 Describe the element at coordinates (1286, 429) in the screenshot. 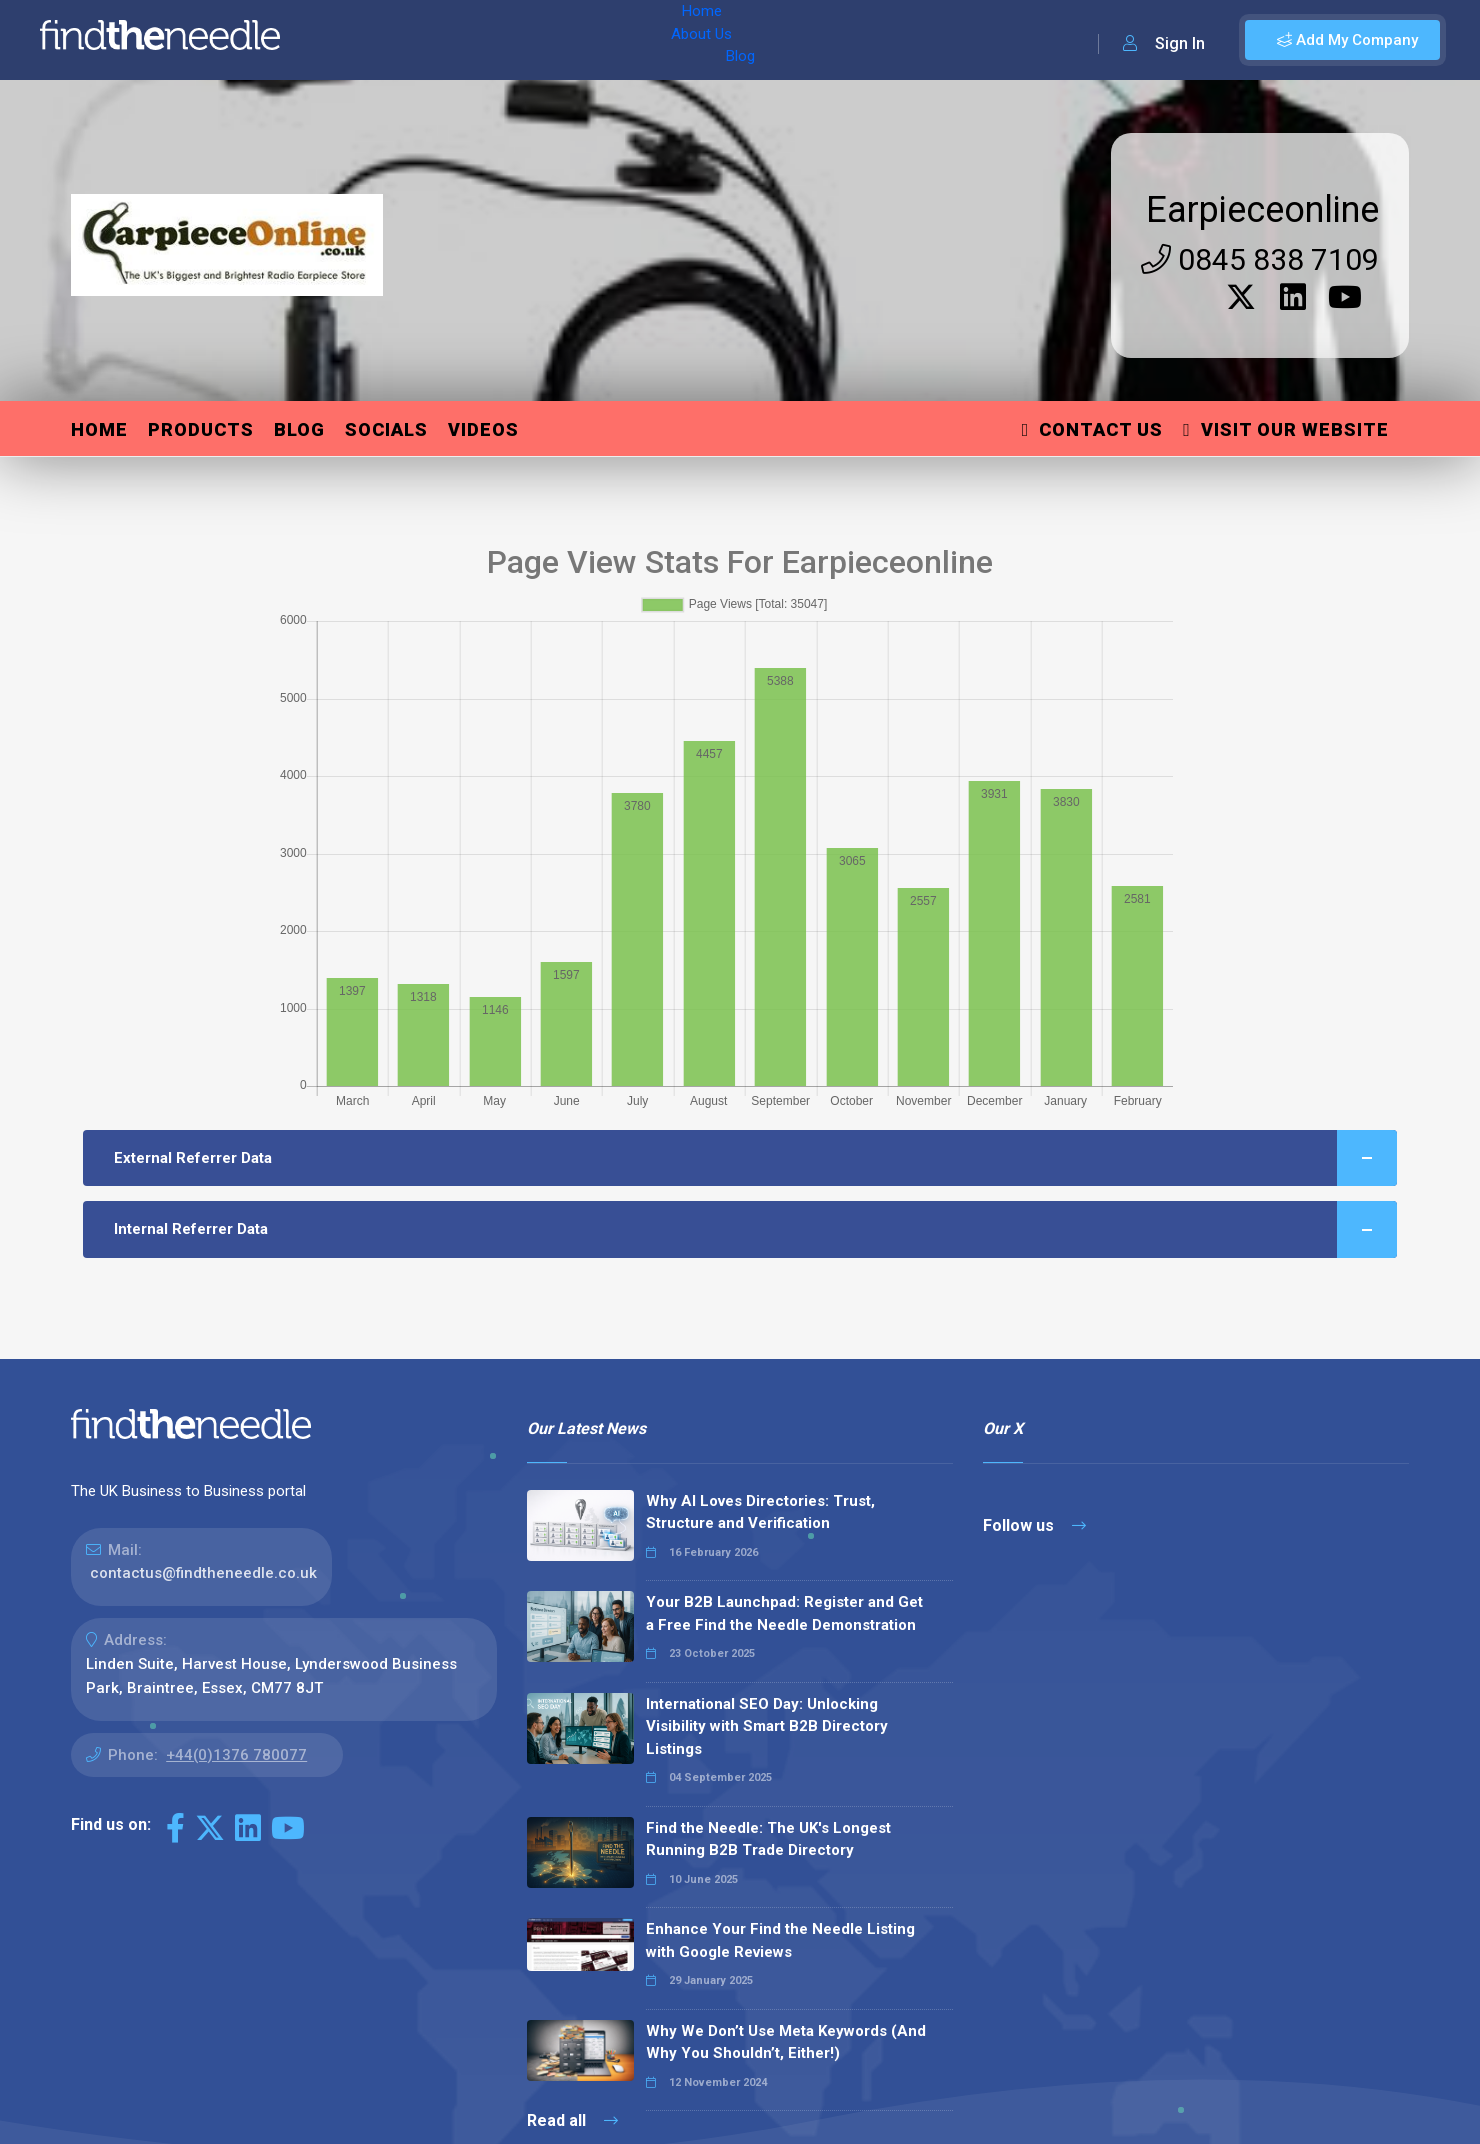

I see `Visit Our Website` at that location.